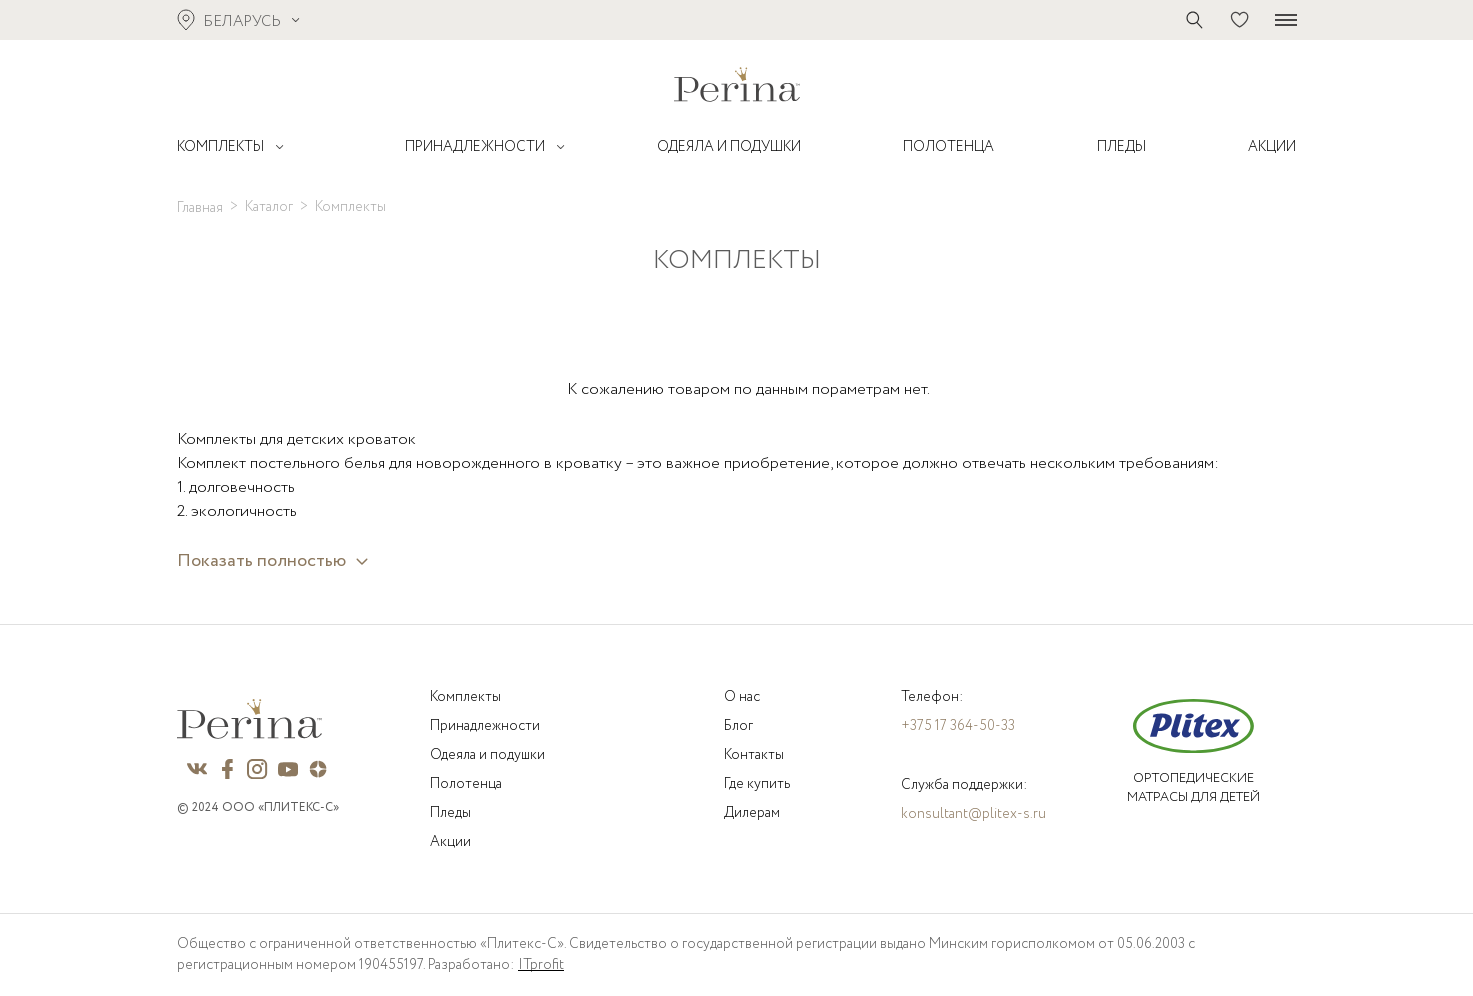  What do you see at coordinates (541, 965) in the screenshot?
I see `ITprofit` at bounding box center [541, 965].